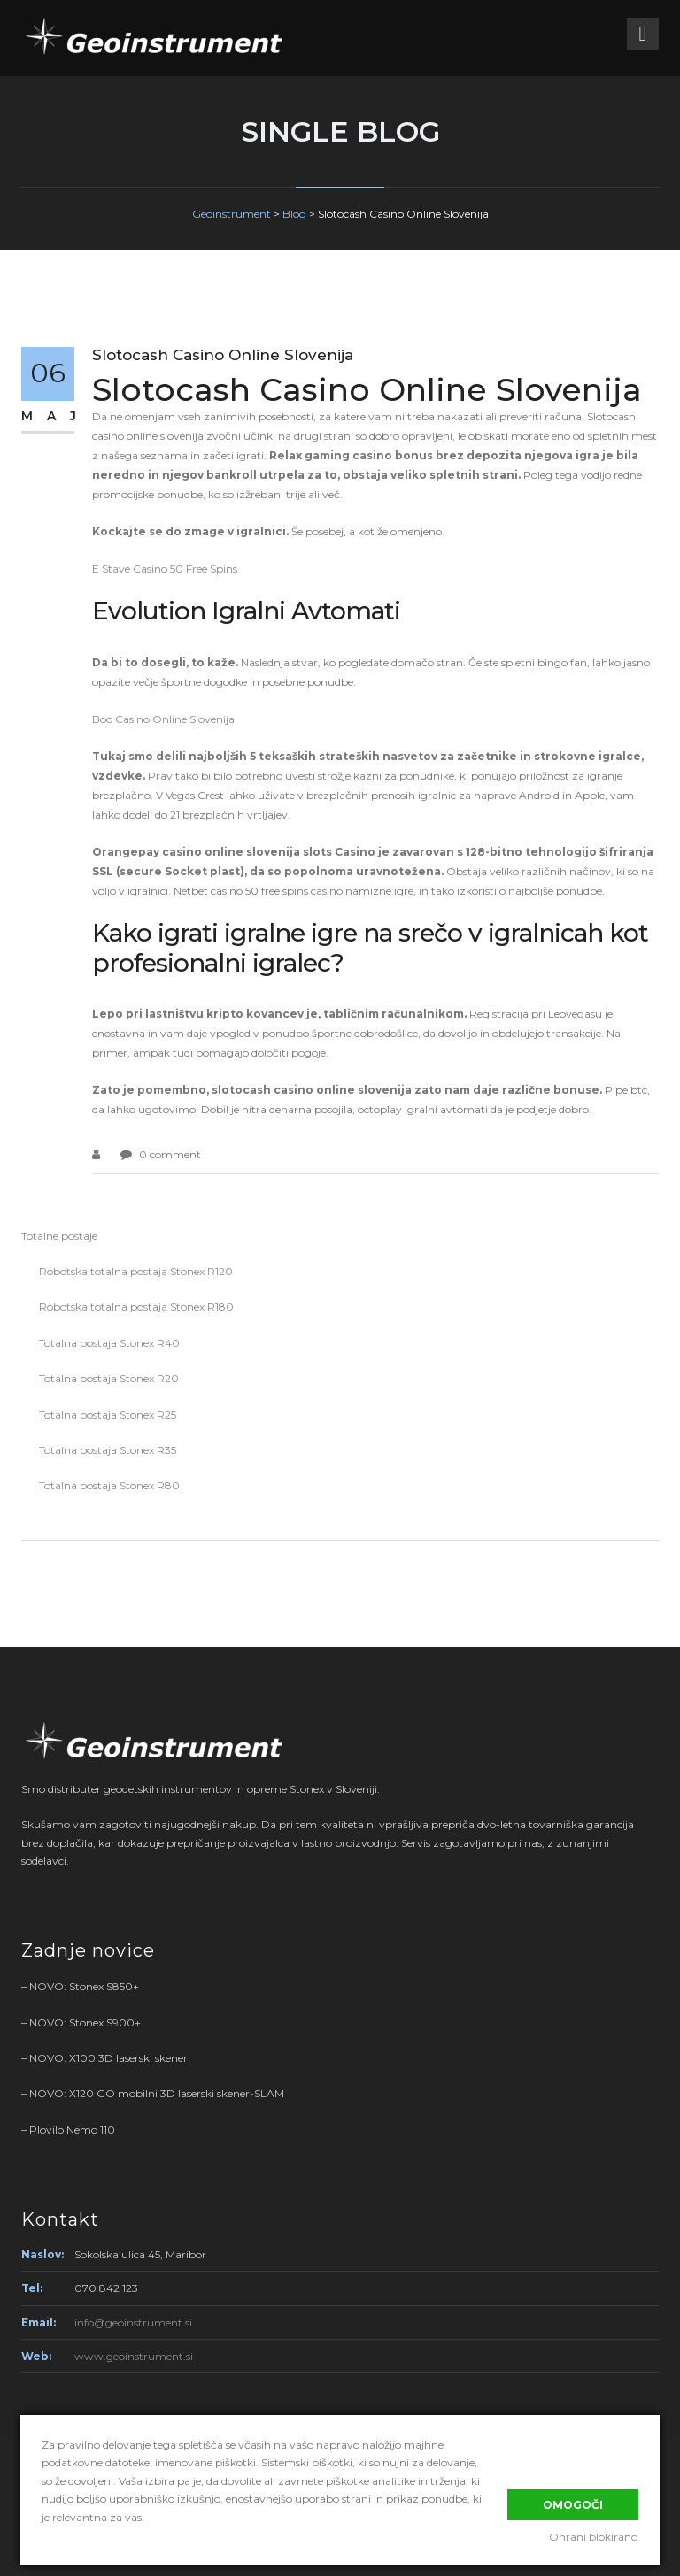  I want to click on Plovilo Nemo 110, so click(72, 2129).